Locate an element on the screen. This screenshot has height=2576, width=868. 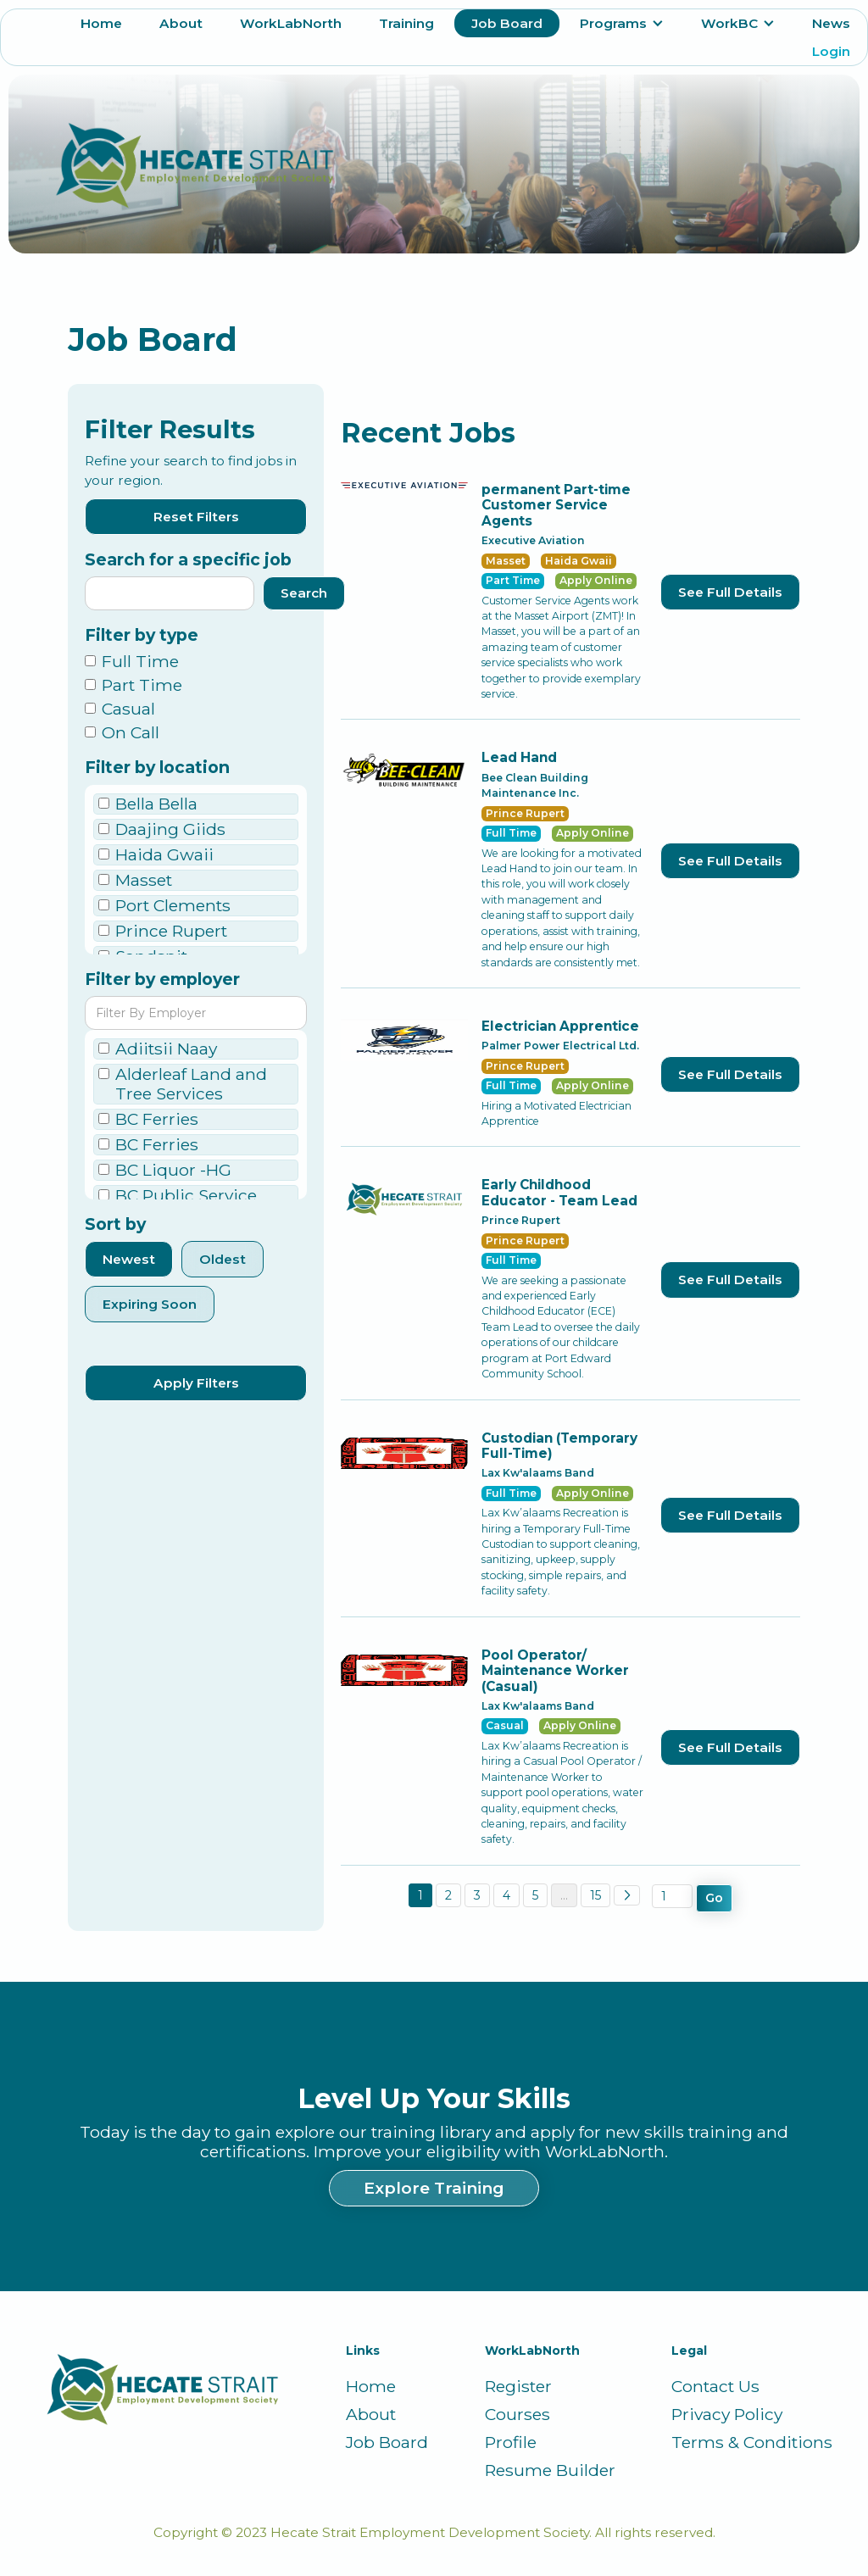
Explore Training is located at coordinates (434, 2188).